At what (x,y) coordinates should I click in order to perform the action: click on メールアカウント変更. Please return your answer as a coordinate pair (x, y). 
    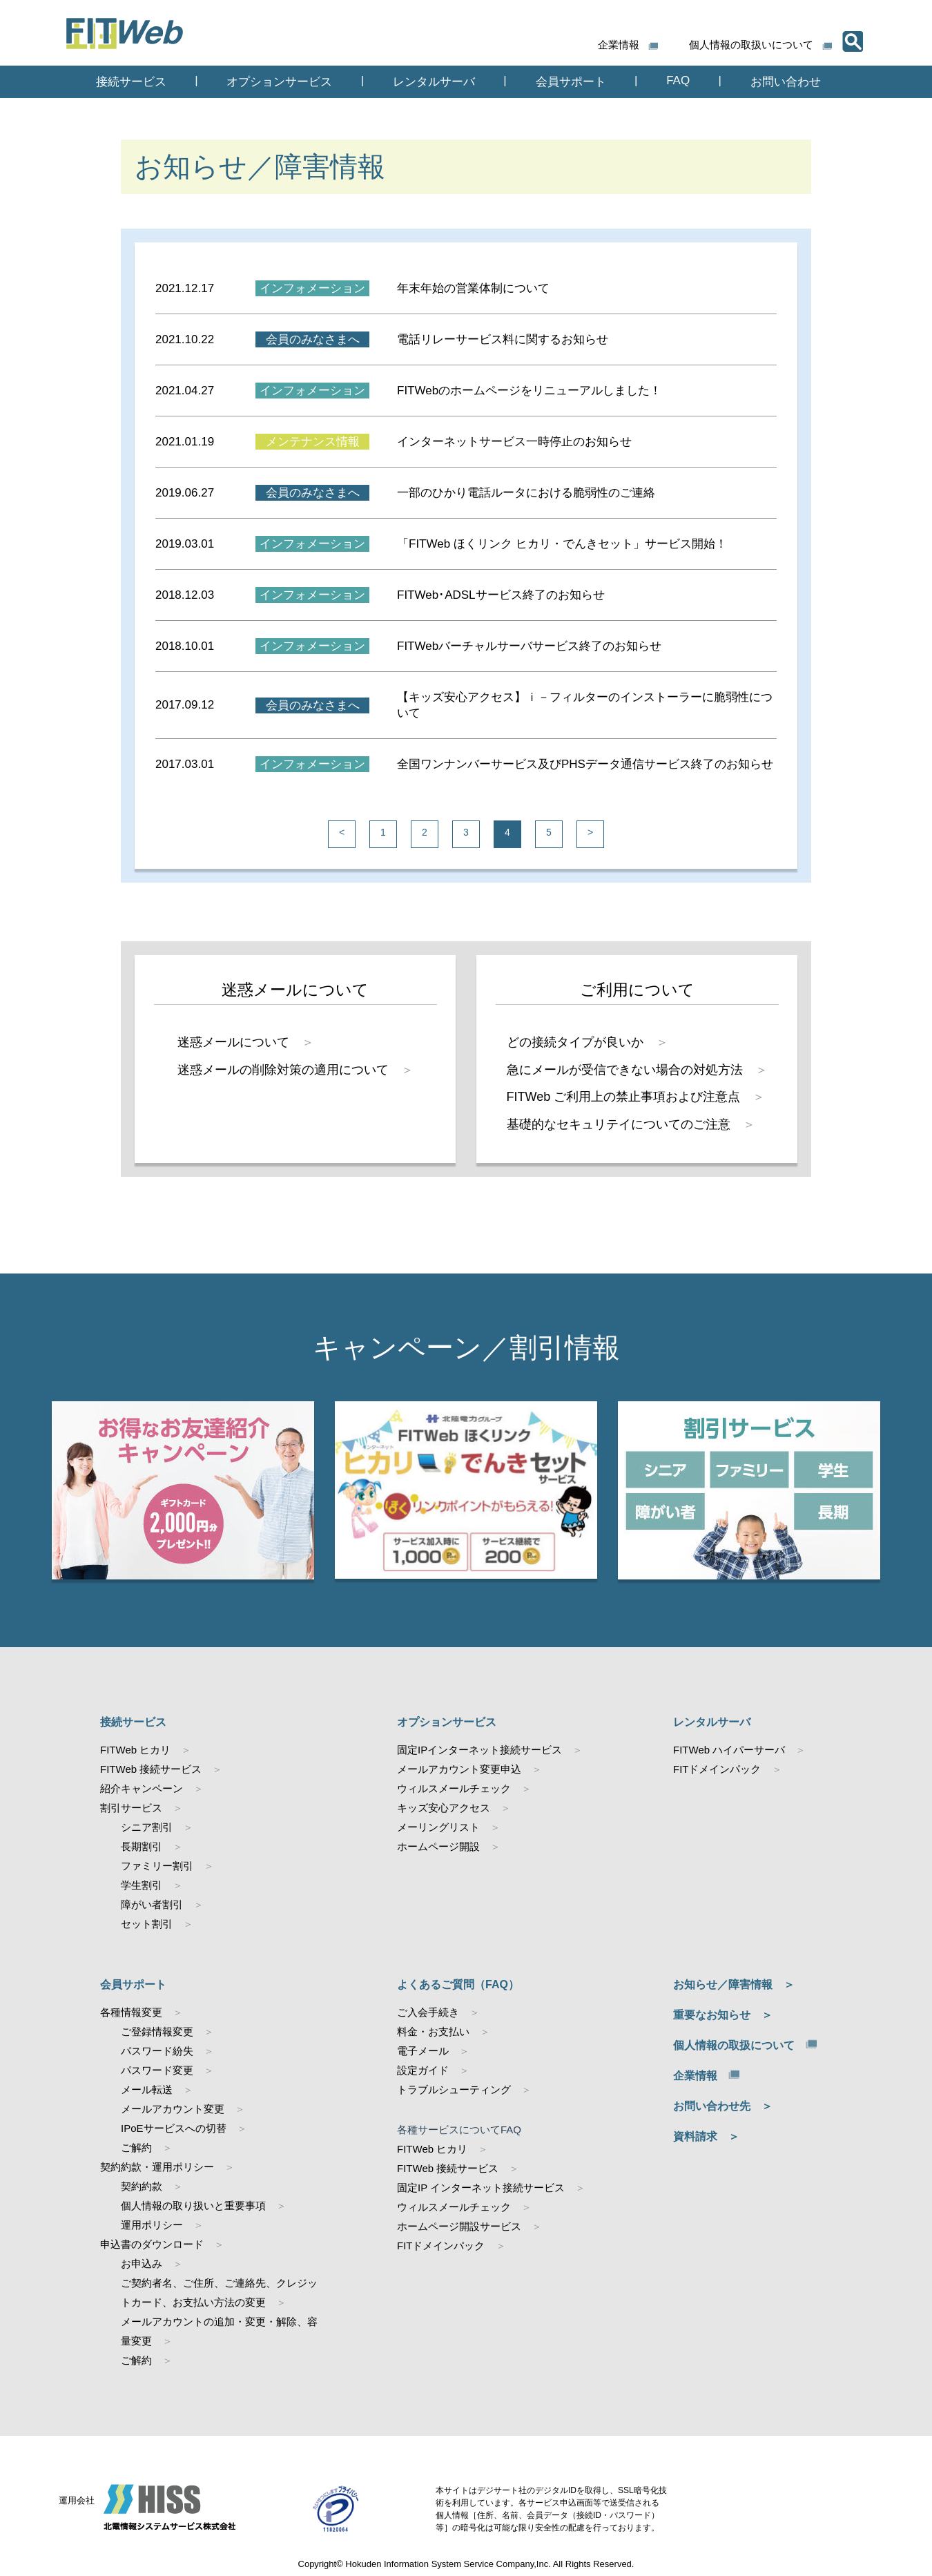
    Looking at the image, I should click on (172, 2109).